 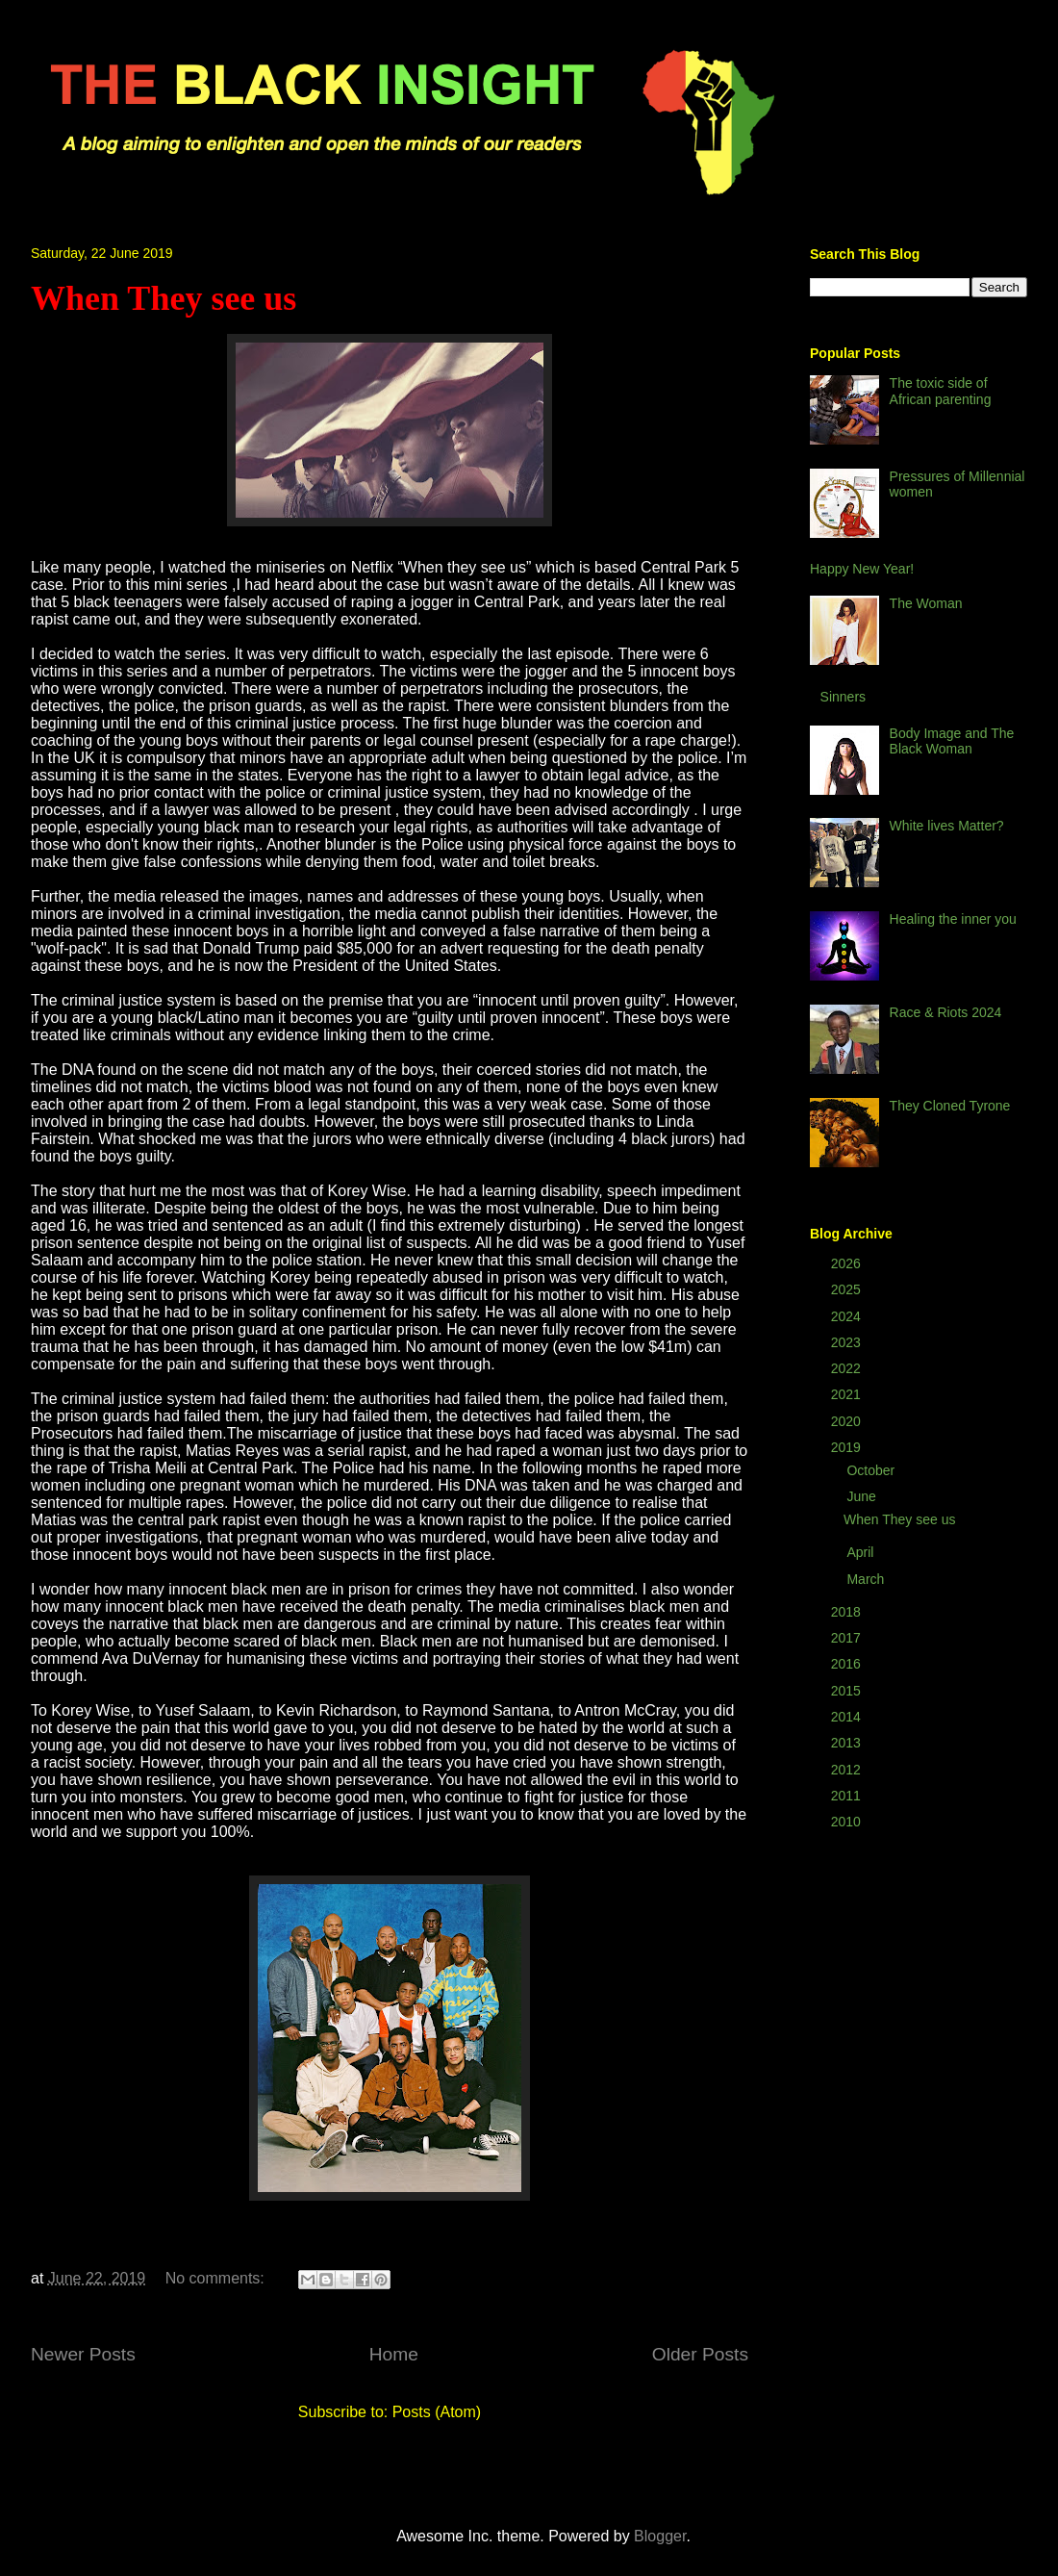 I want to click on Home, so click(x=393, y=2354).